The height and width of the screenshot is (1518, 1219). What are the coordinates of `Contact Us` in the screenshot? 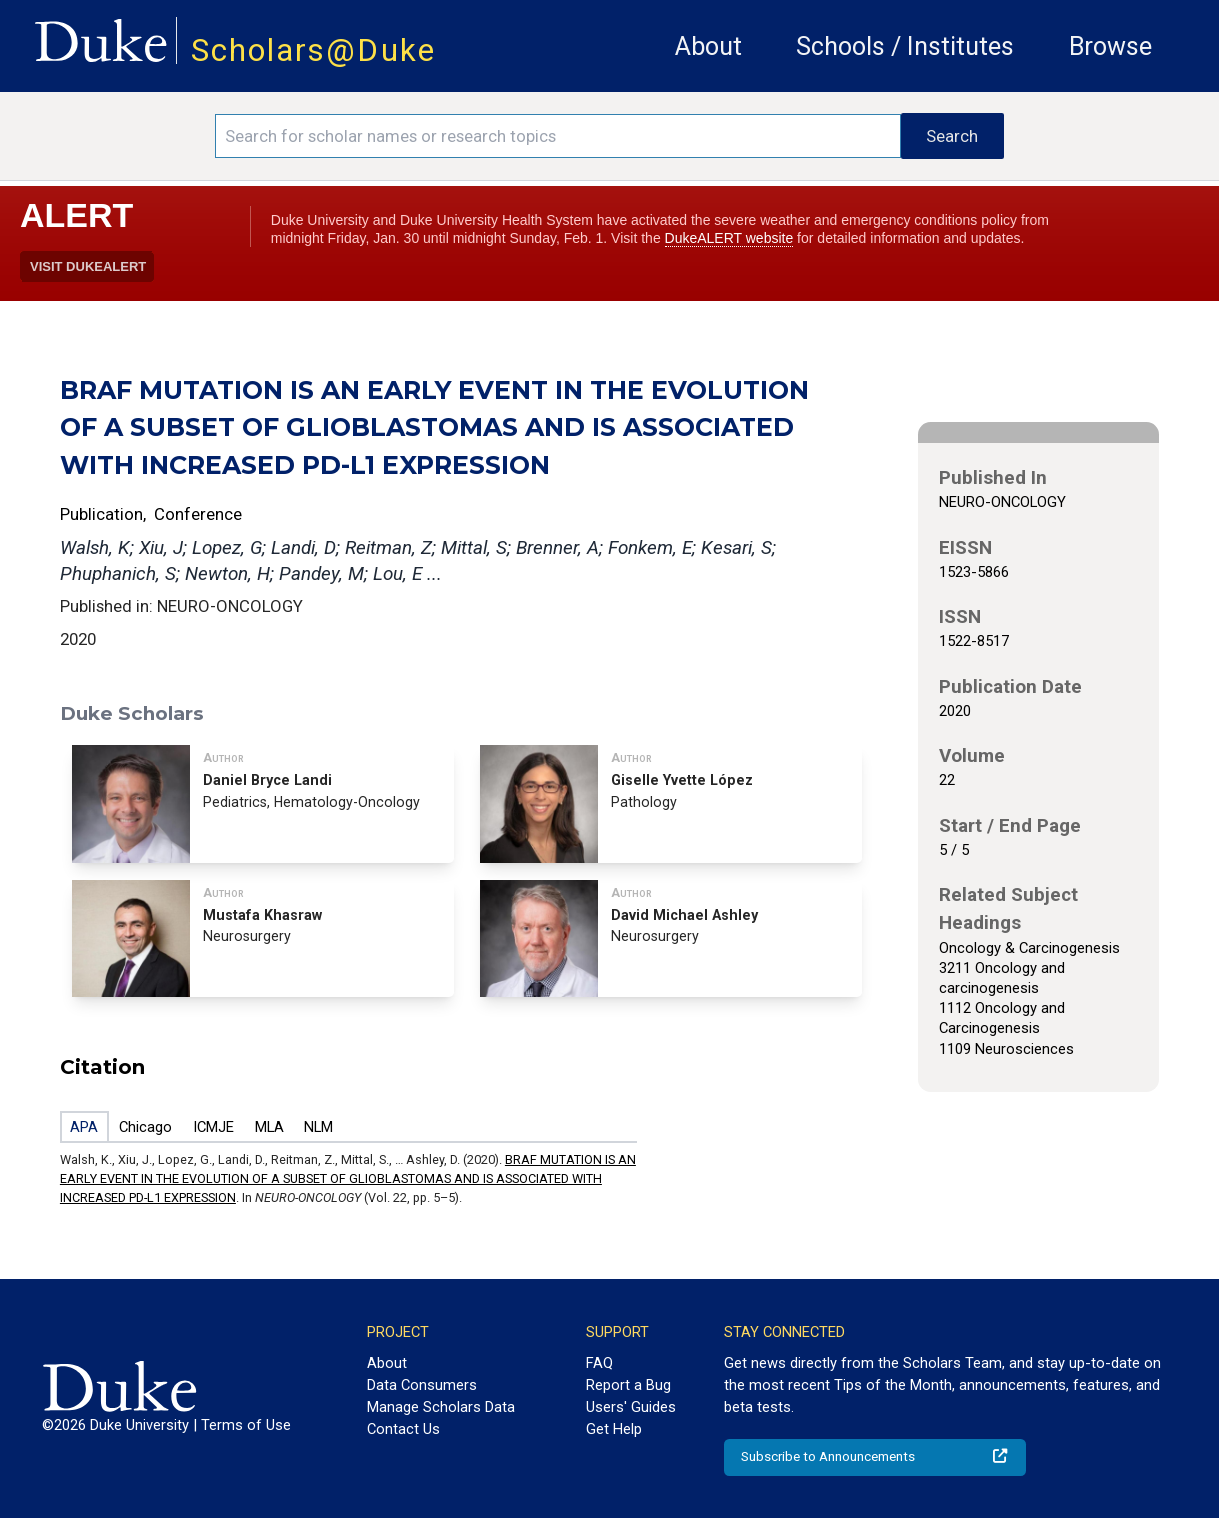 It's located at (403, 1429).